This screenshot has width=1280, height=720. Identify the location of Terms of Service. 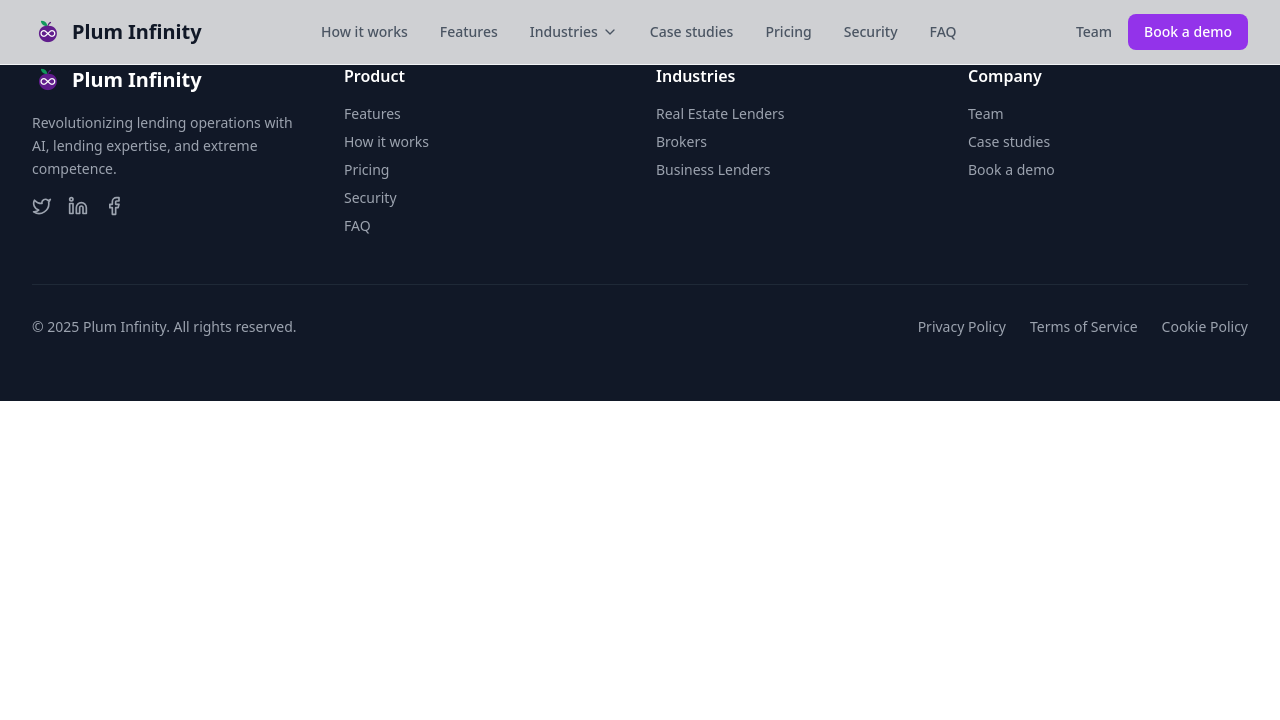
(1084, 326).